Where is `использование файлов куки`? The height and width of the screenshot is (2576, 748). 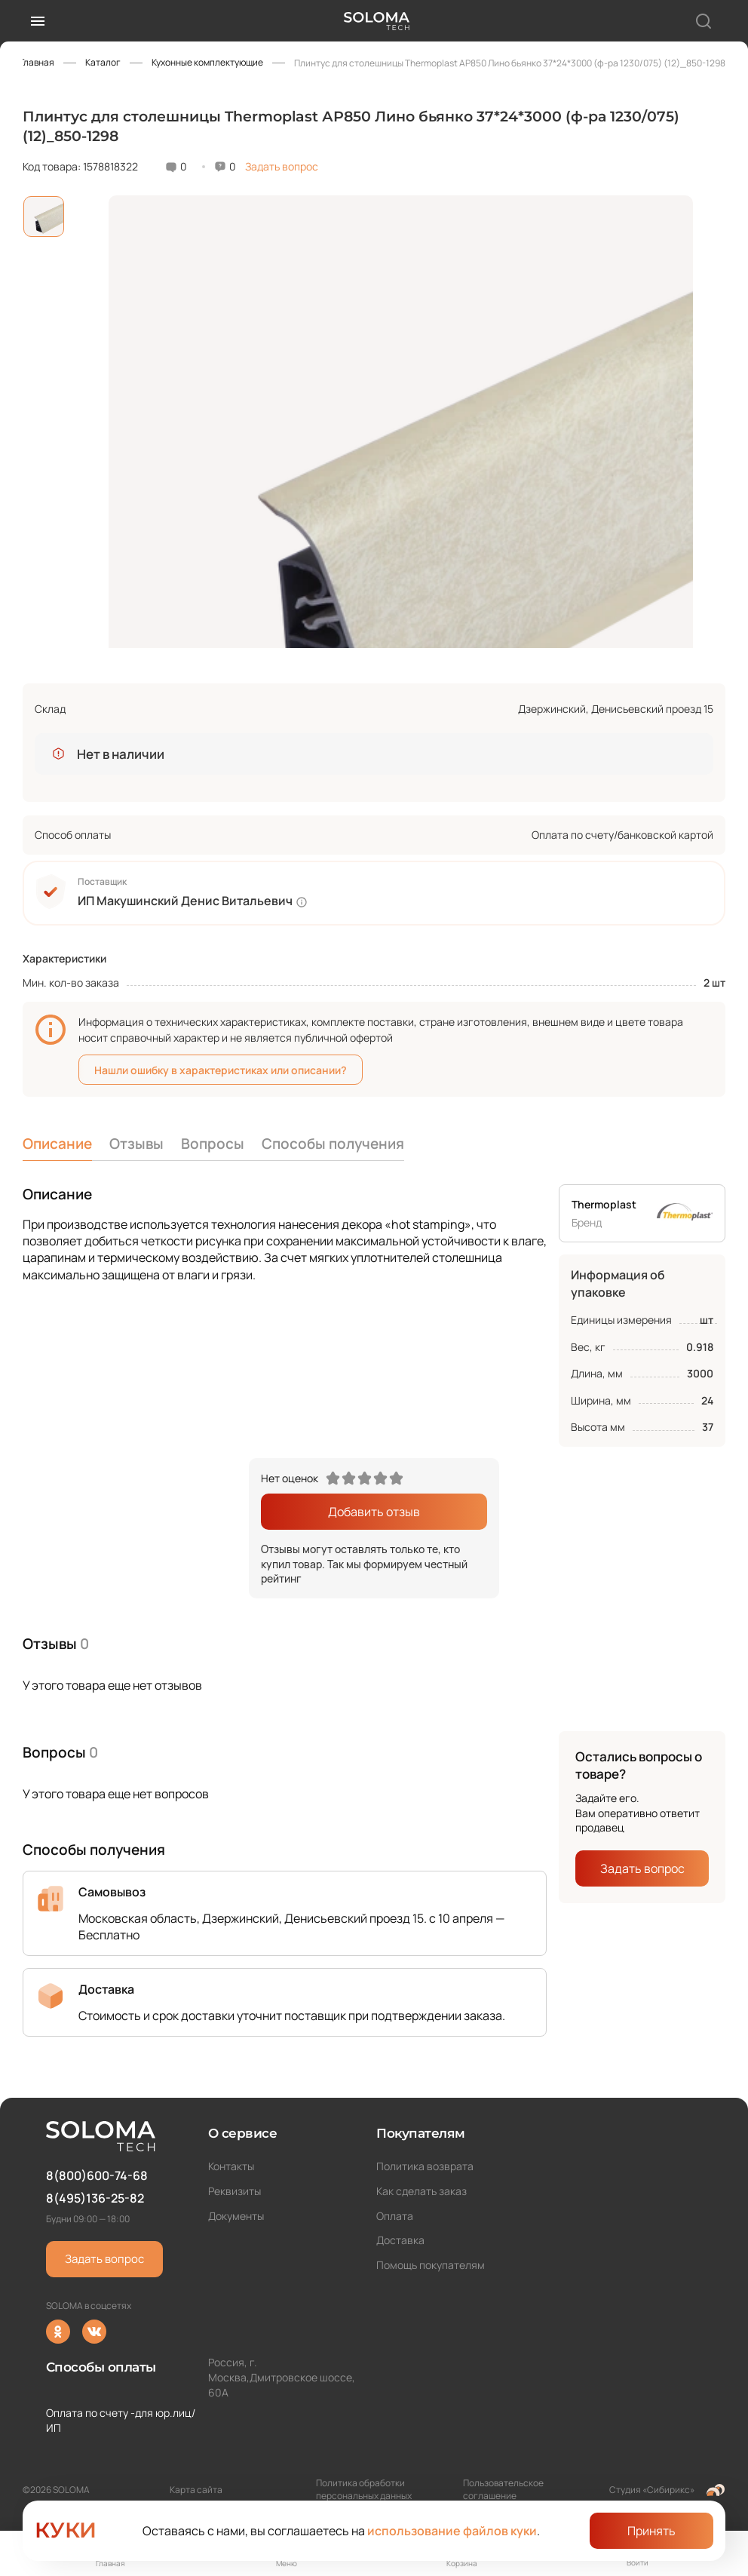
использование файлов куки is located at coordinates (452, 2530).